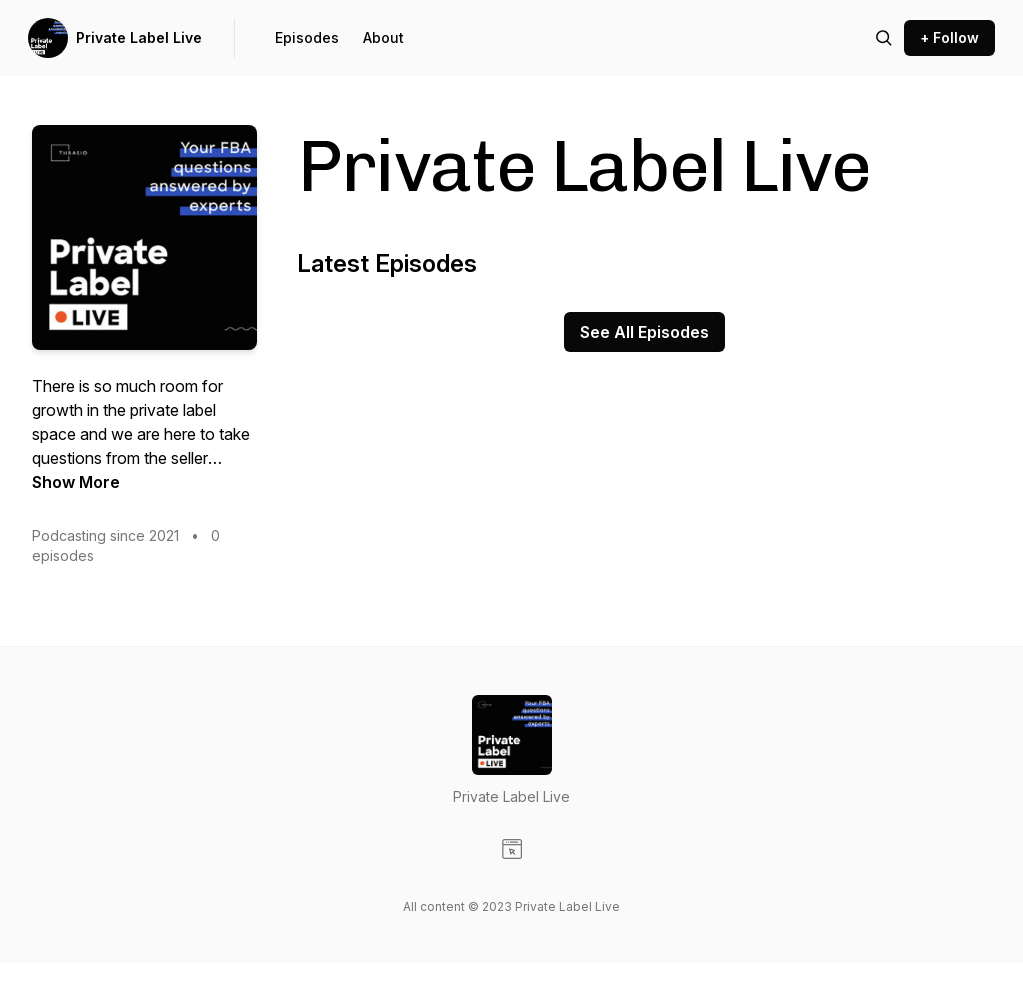 The width and height of the screenshot is (1023, 983). I want to click on Show More, so click(76, 482).